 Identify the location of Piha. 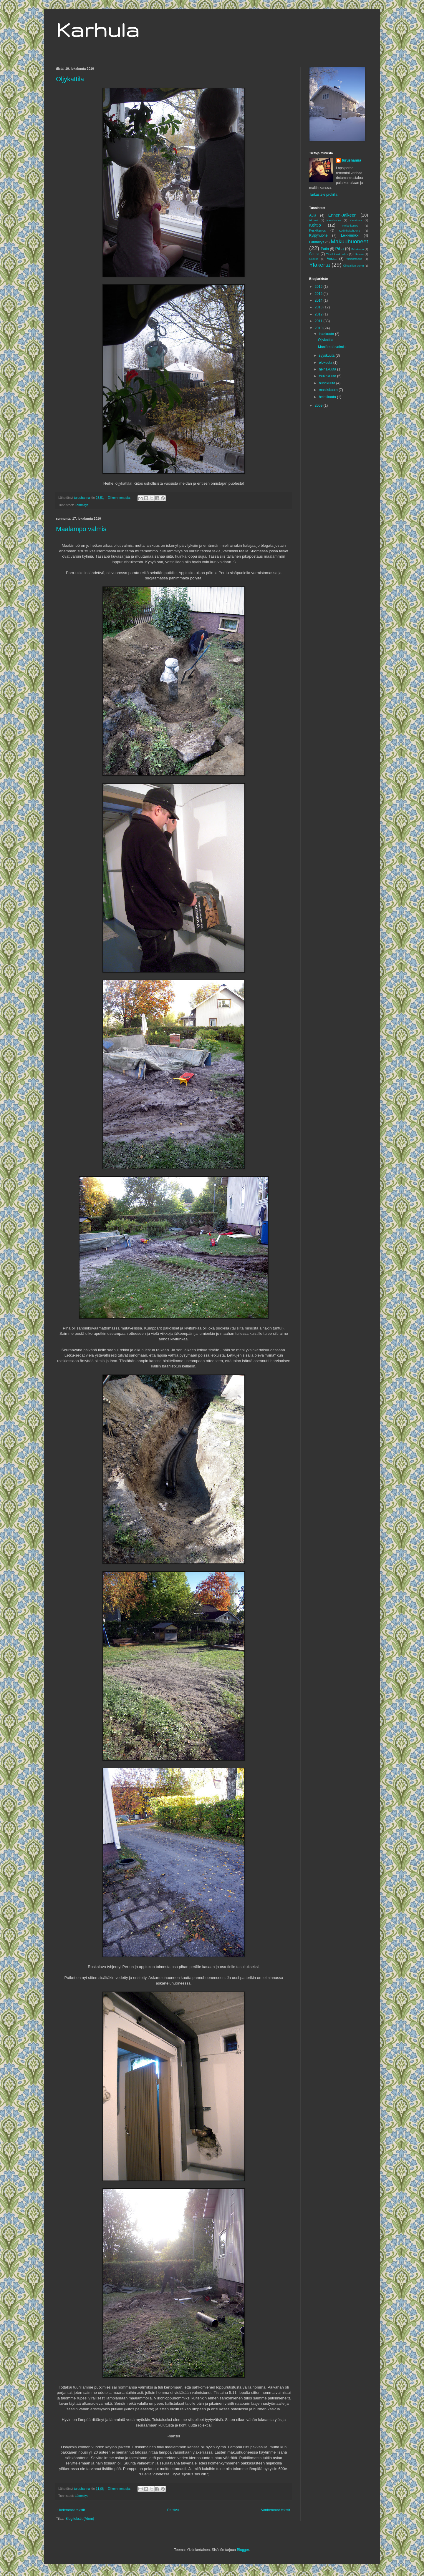
(339, 248).